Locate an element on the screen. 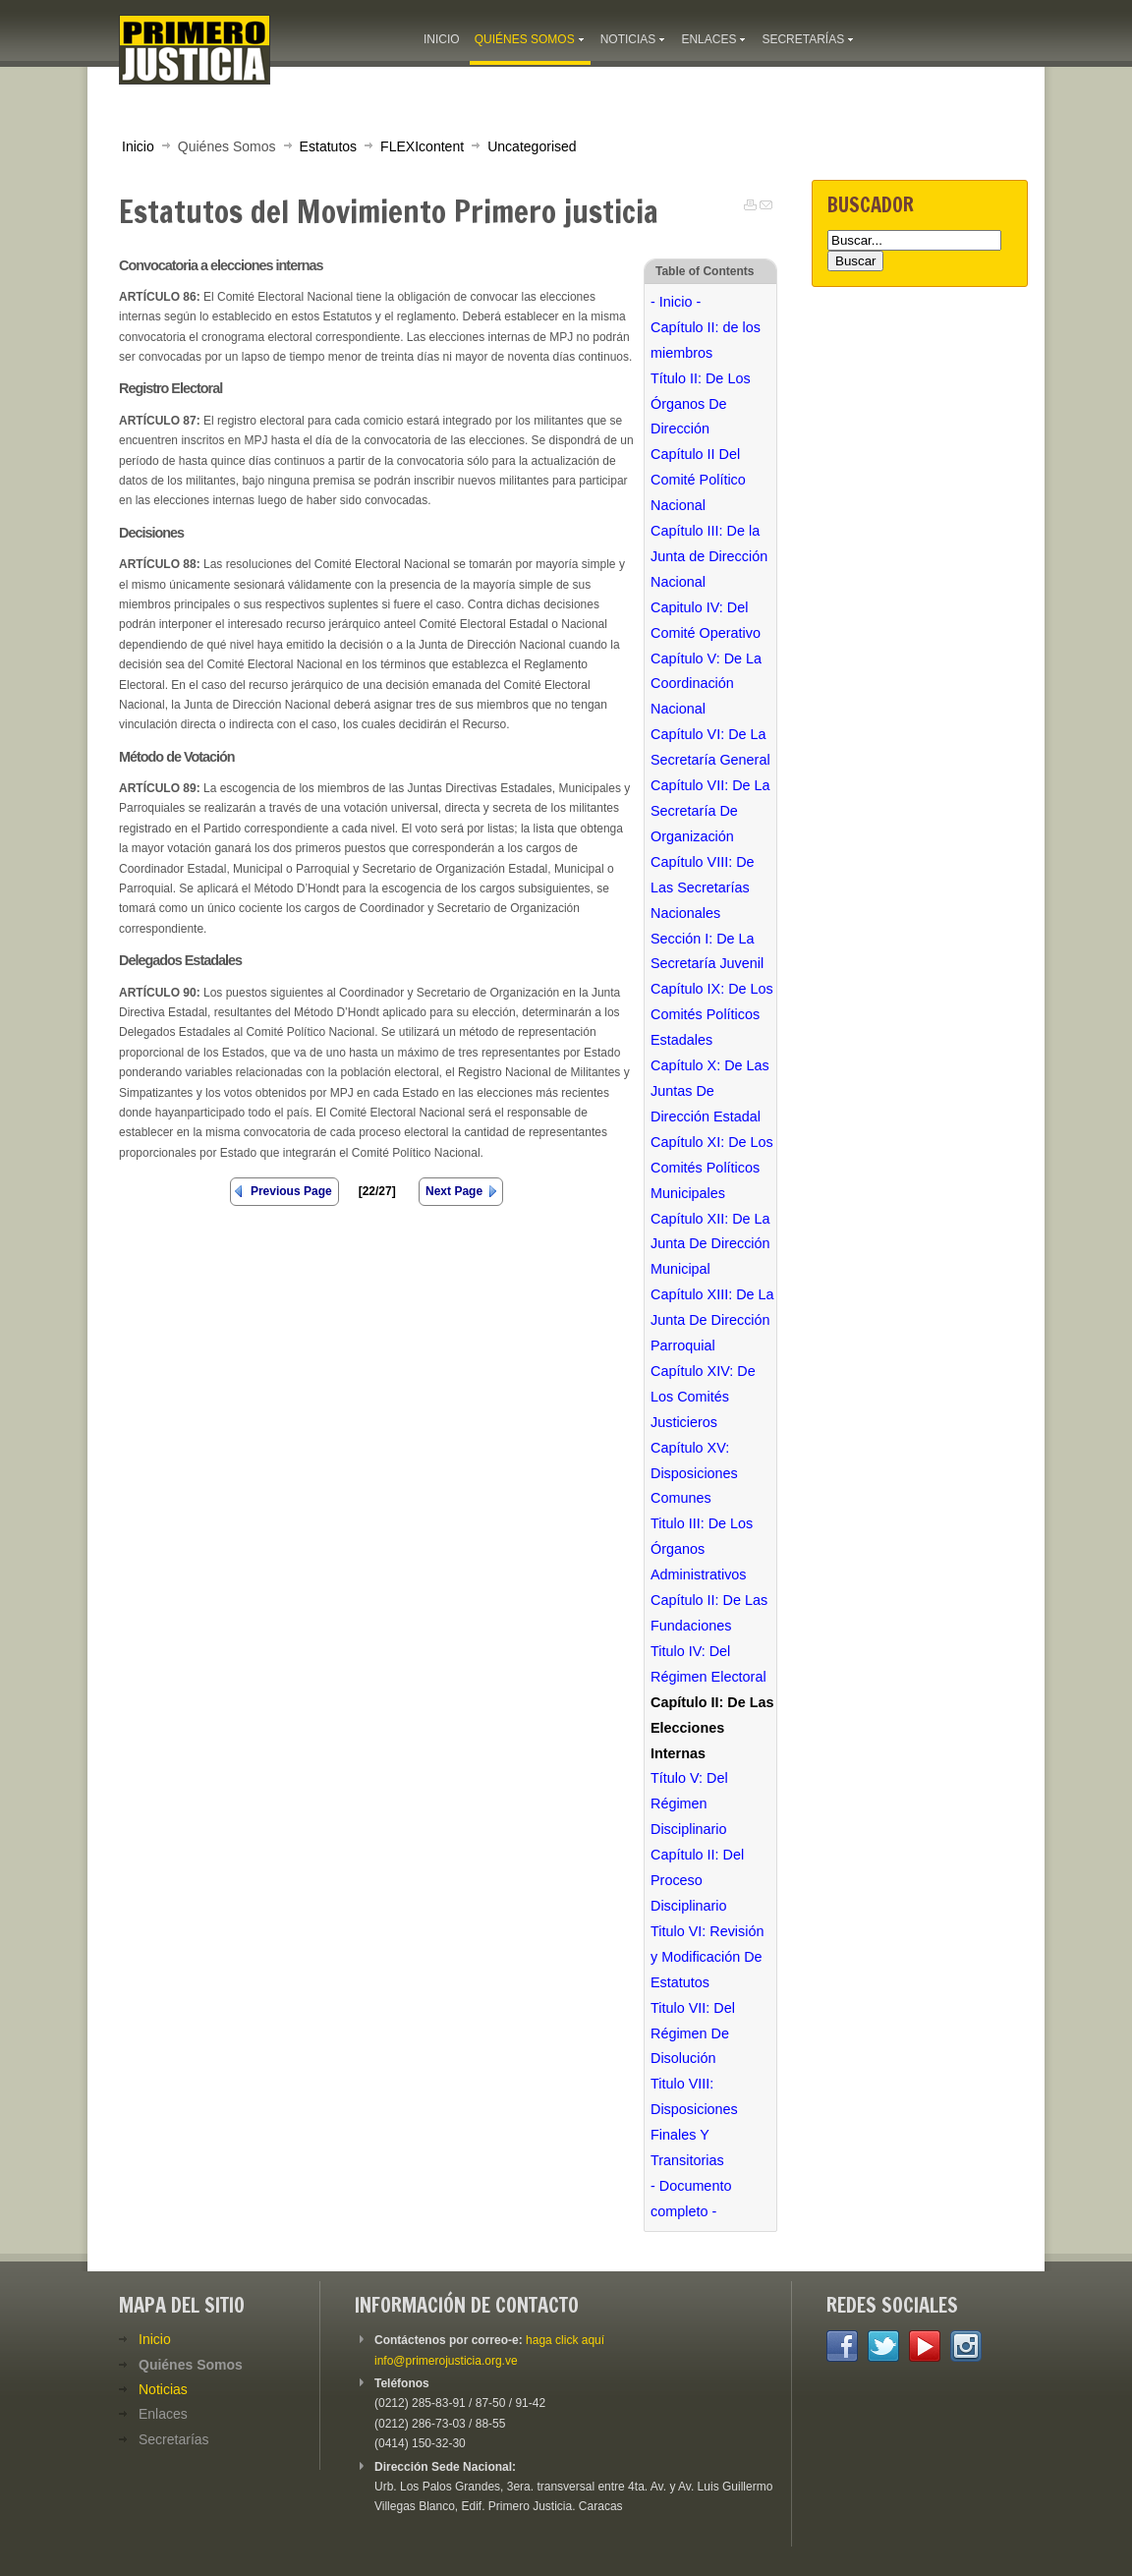 The height and width of the screenshot is (2576, 1132). Título II: De Los Órganos De Dirección is located at coordinates (701, 404).